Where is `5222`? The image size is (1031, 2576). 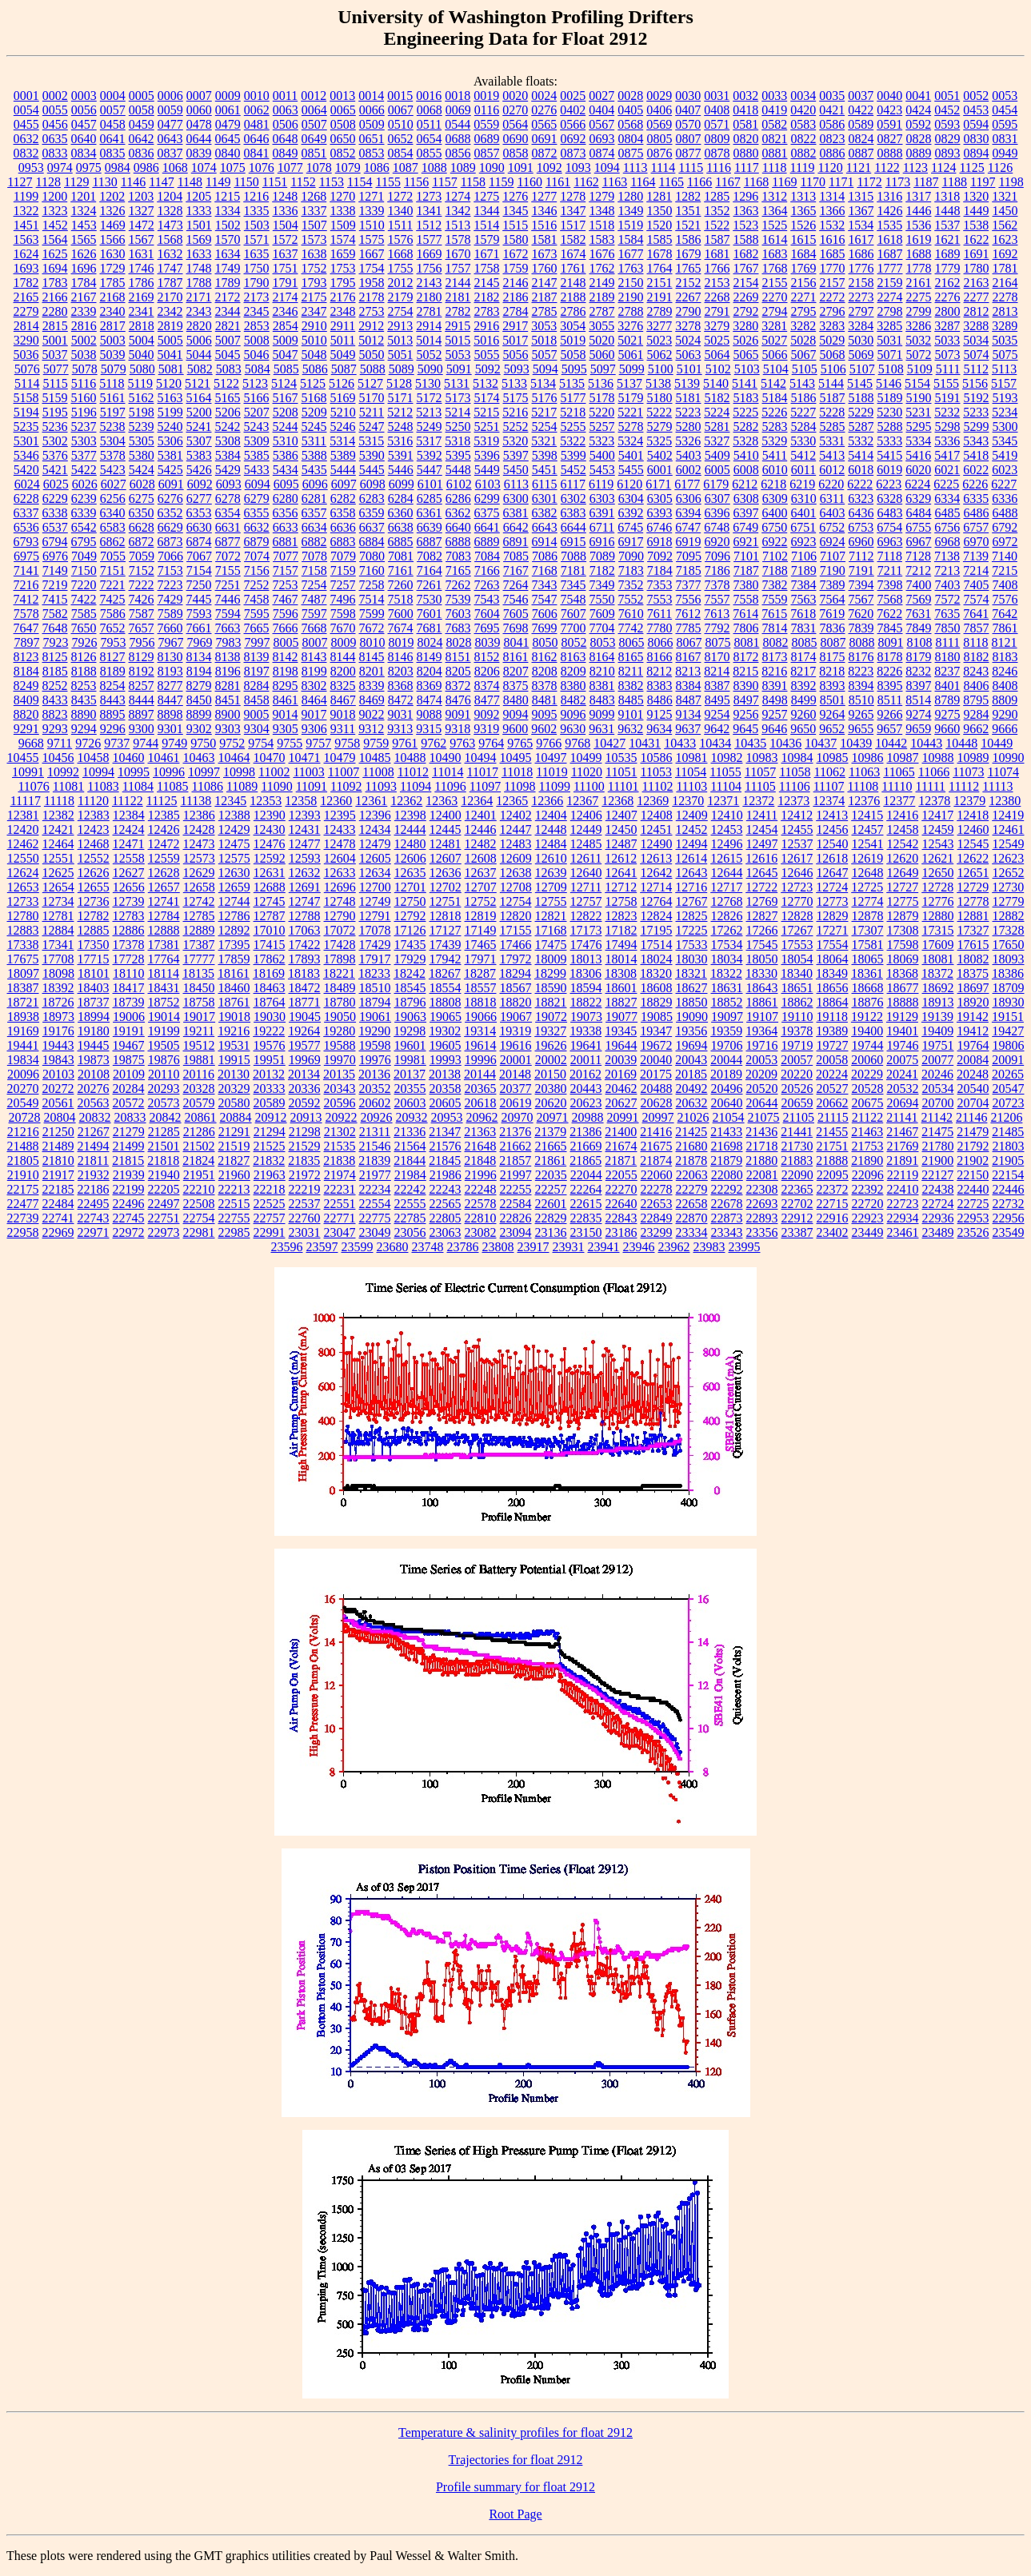 5222 is located at coordinates (659, 412).